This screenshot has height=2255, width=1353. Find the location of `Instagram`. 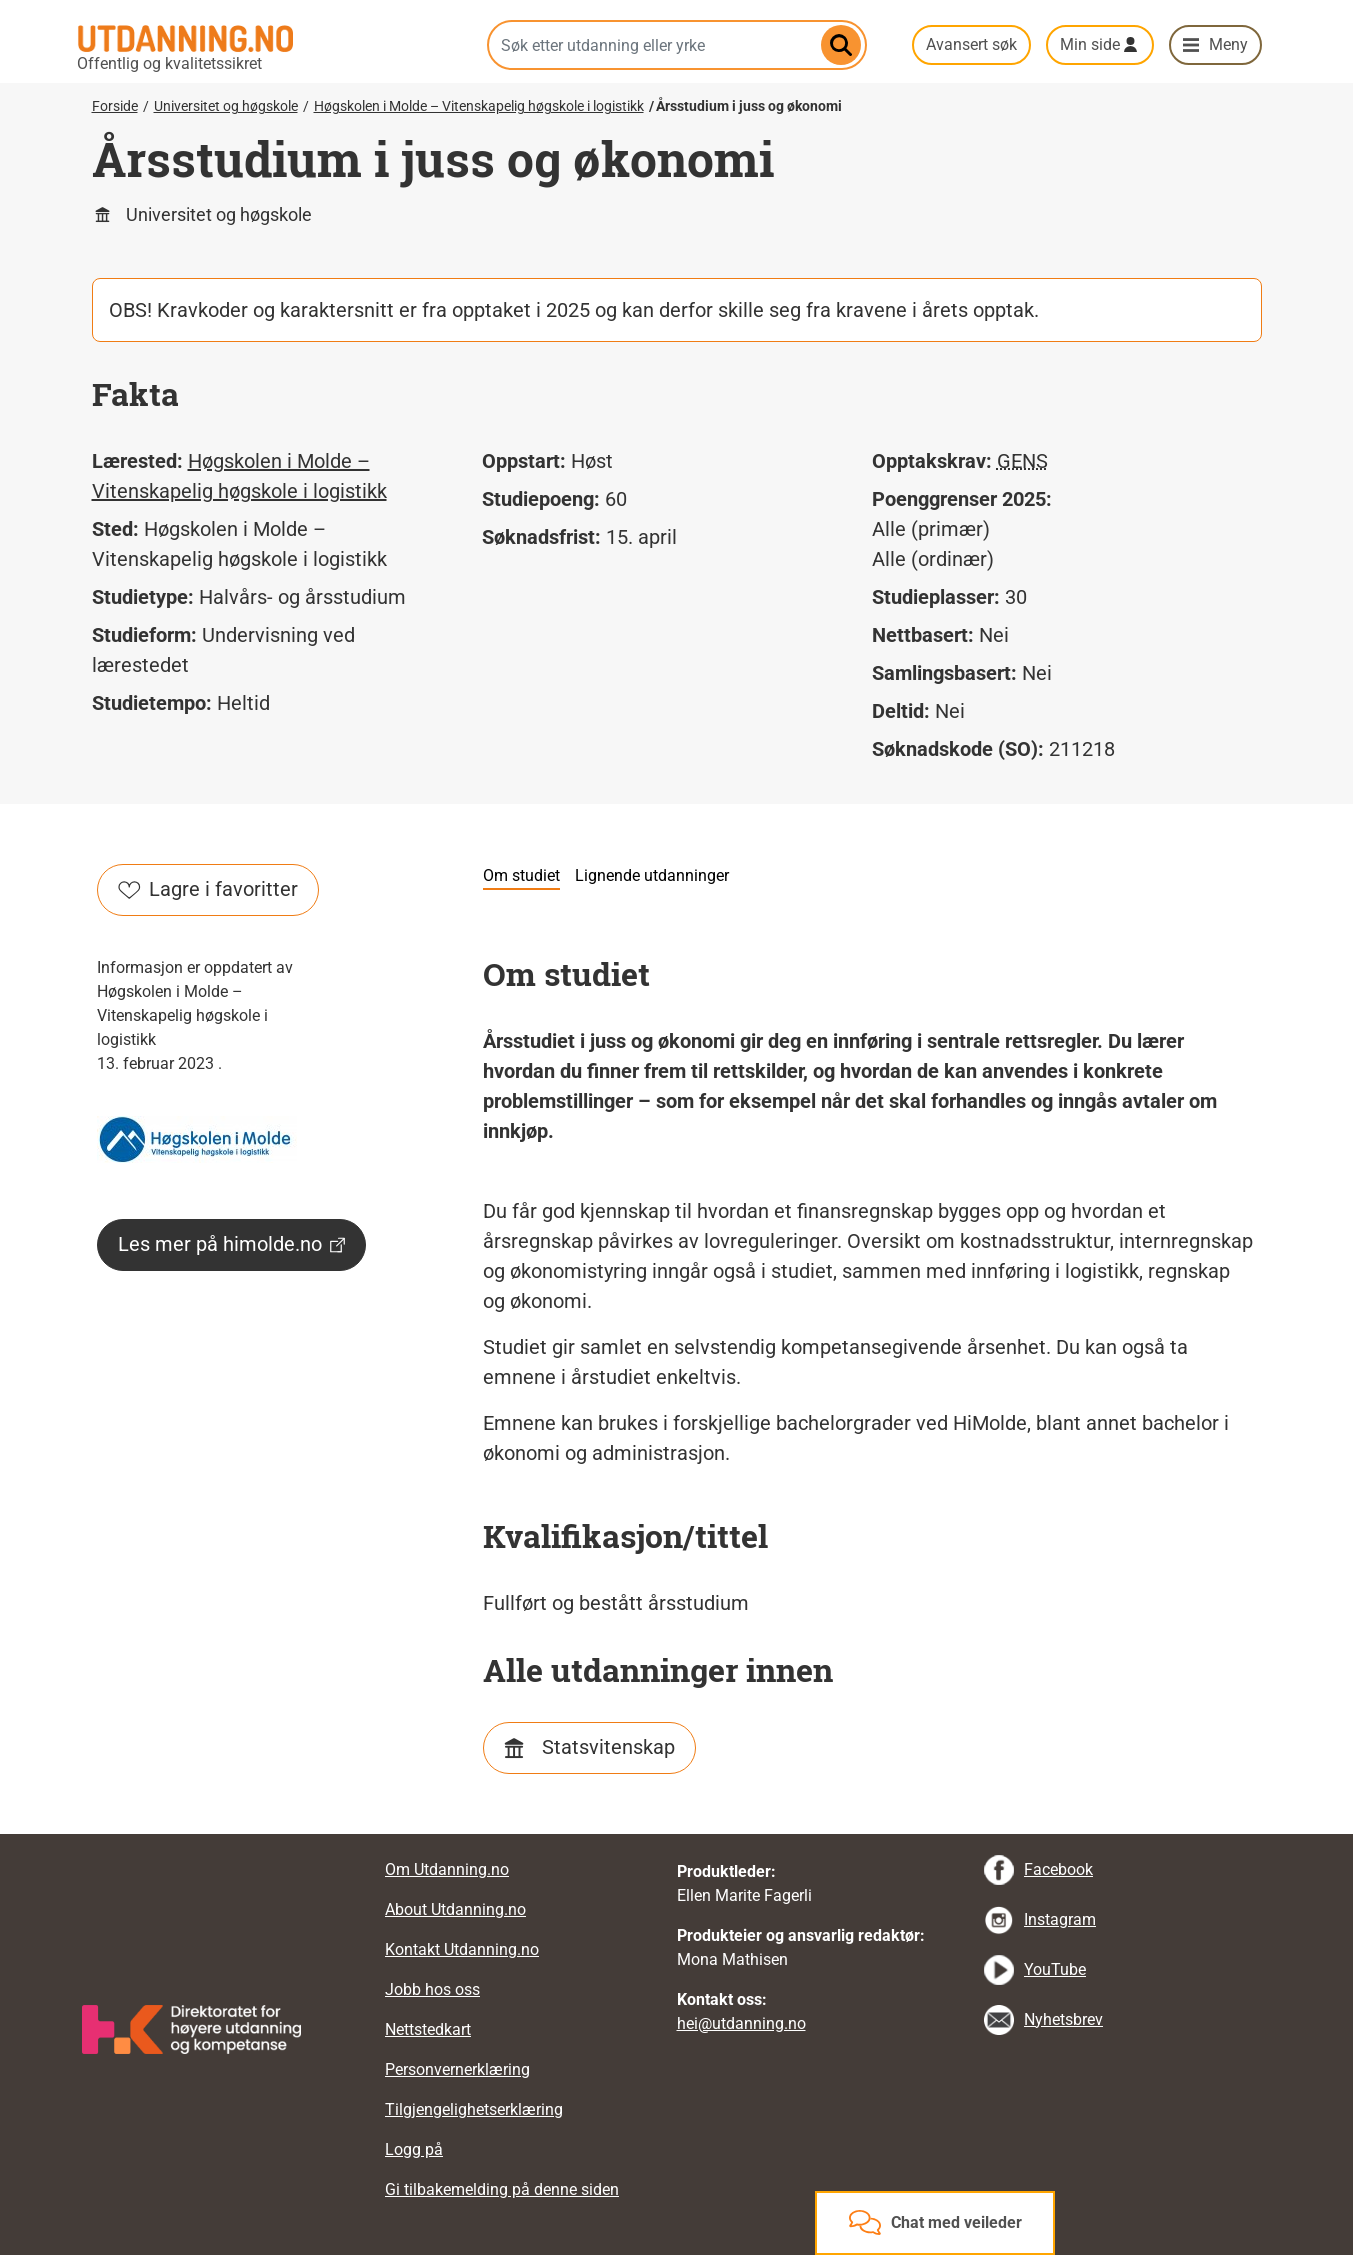

Instagram is located at coordinates (1060, 1919).